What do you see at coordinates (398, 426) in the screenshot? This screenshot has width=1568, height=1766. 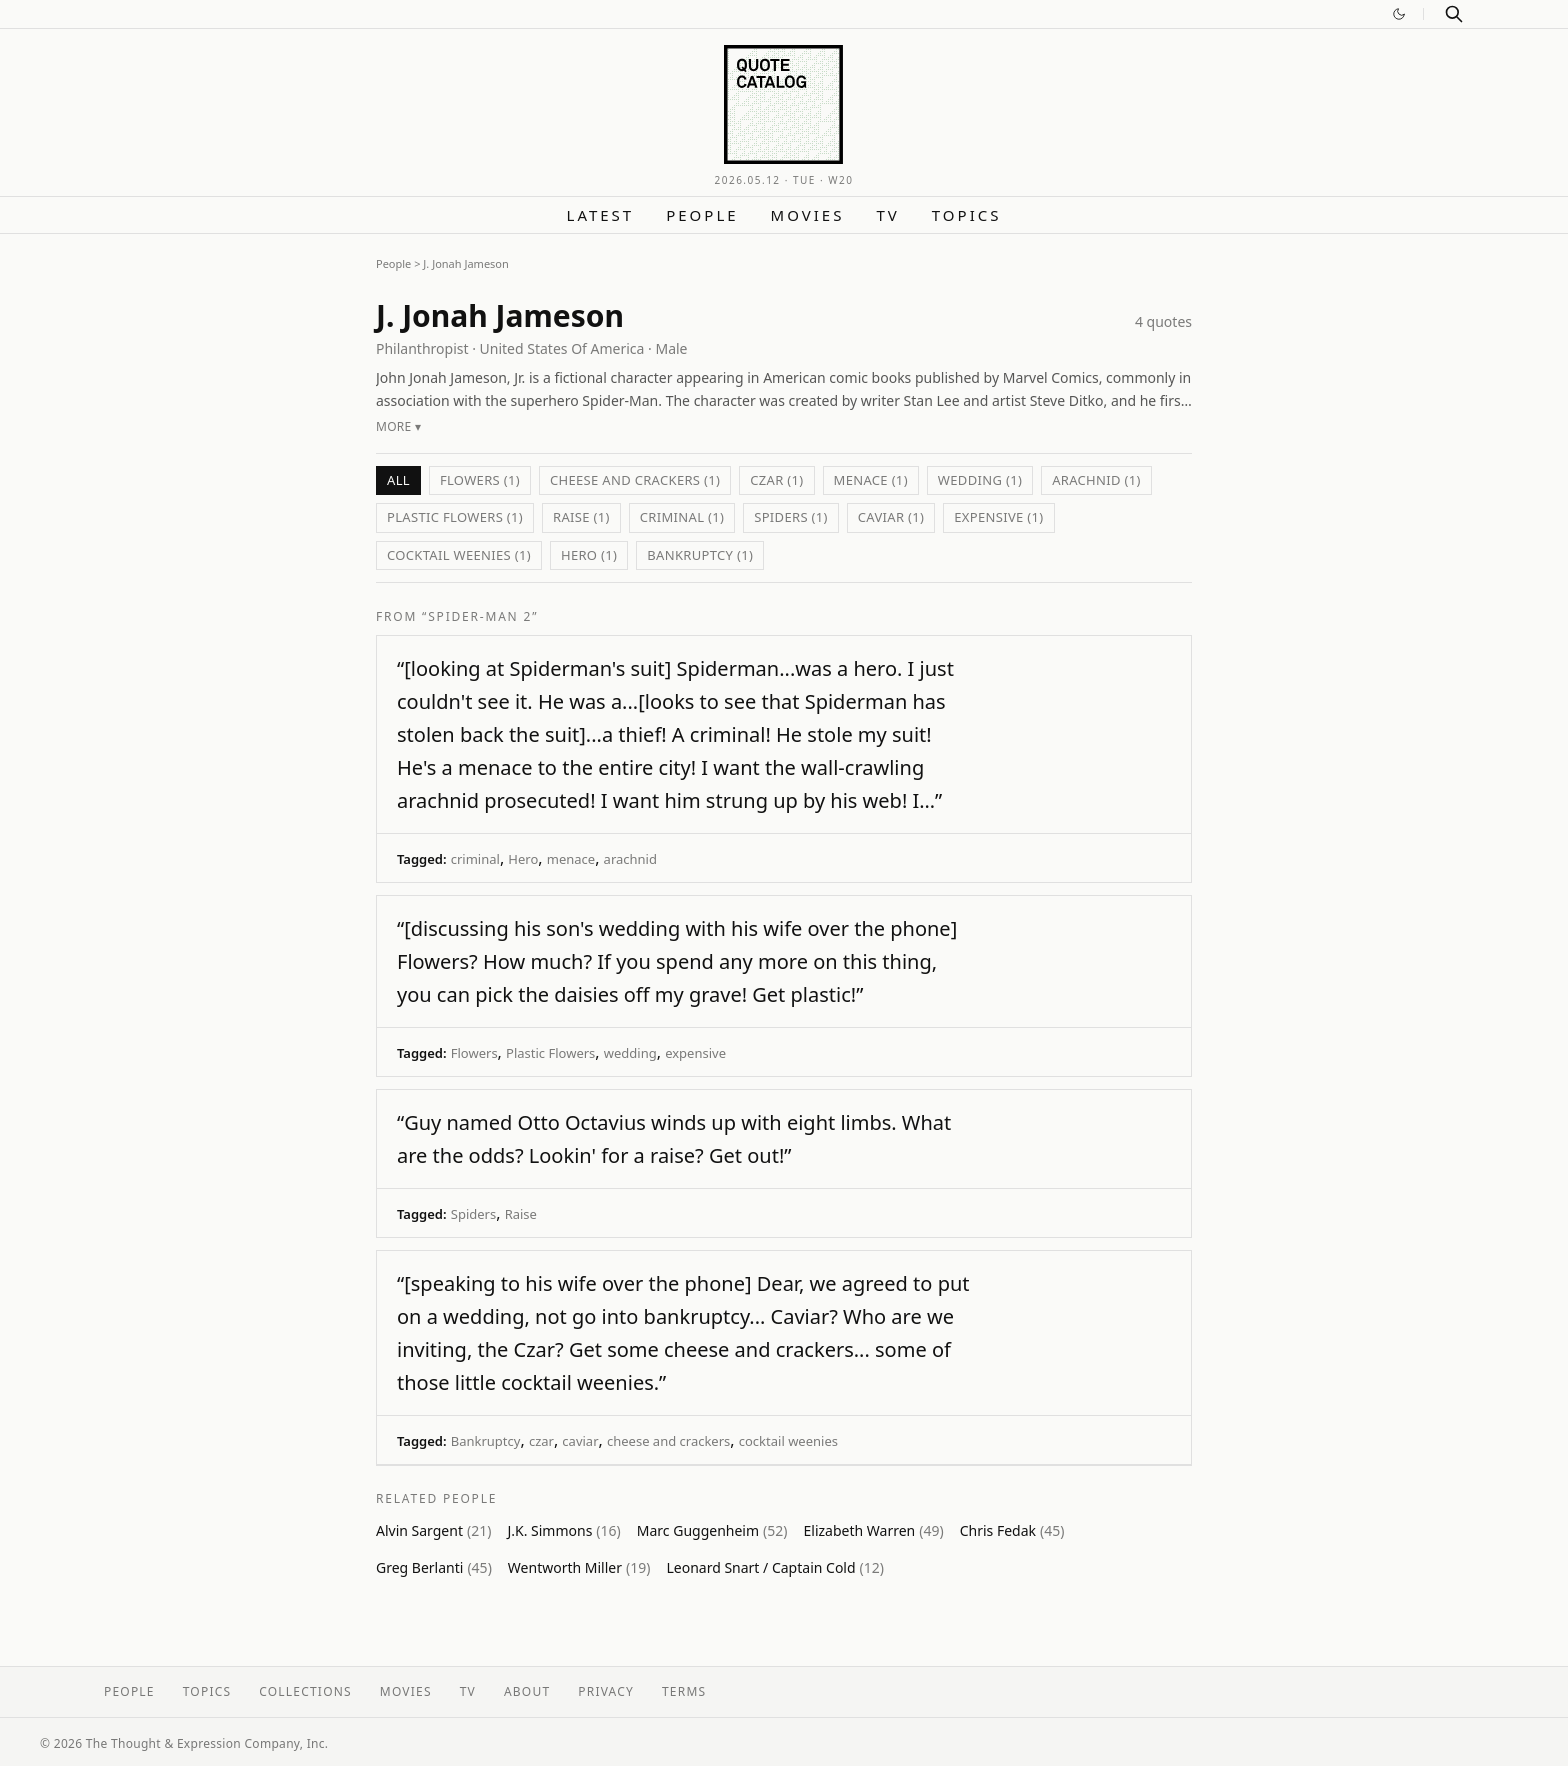 I see `More ▾` at bounding box center [398, 426].